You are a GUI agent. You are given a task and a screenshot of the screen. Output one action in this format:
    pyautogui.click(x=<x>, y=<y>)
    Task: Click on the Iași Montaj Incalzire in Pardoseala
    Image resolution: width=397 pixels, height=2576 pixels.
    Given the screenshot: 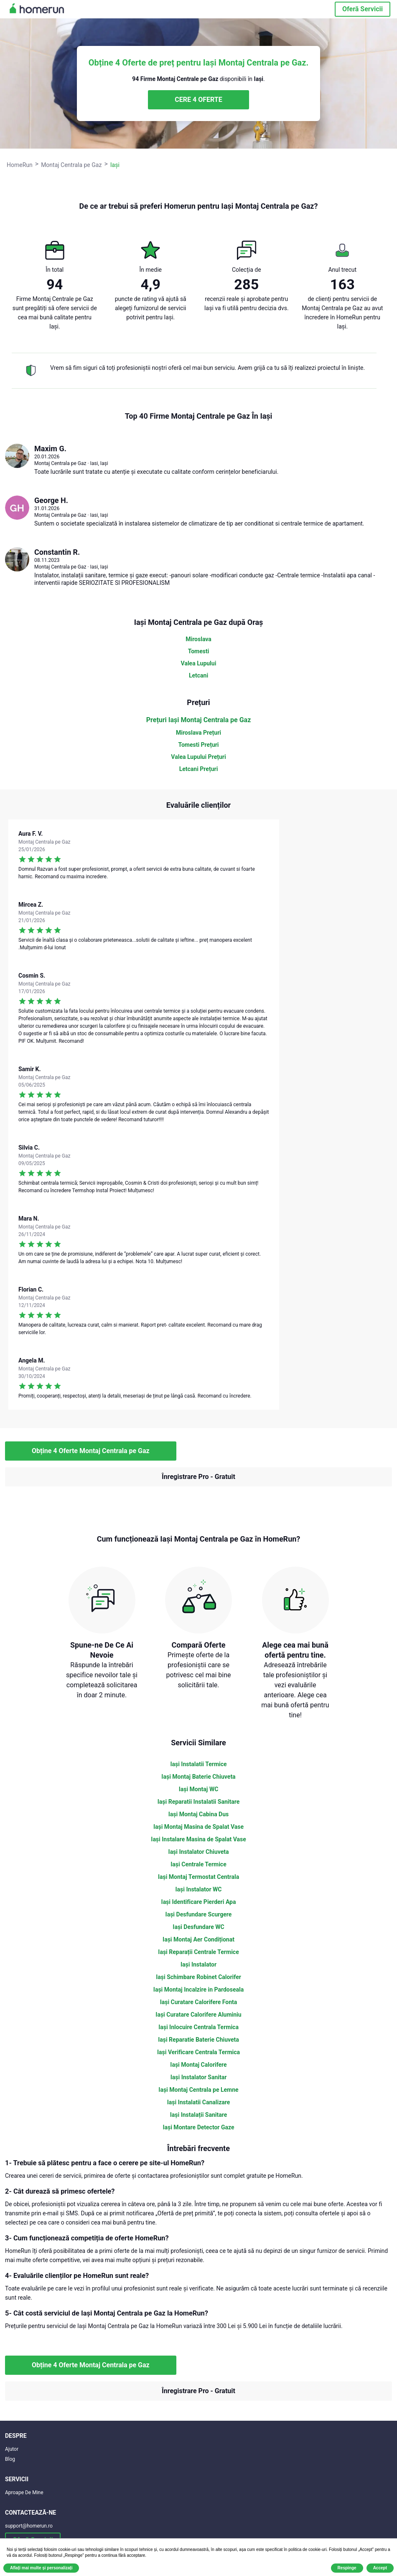 What is the action you would take?
    pyautogui.click(x=198, y=1989)
    